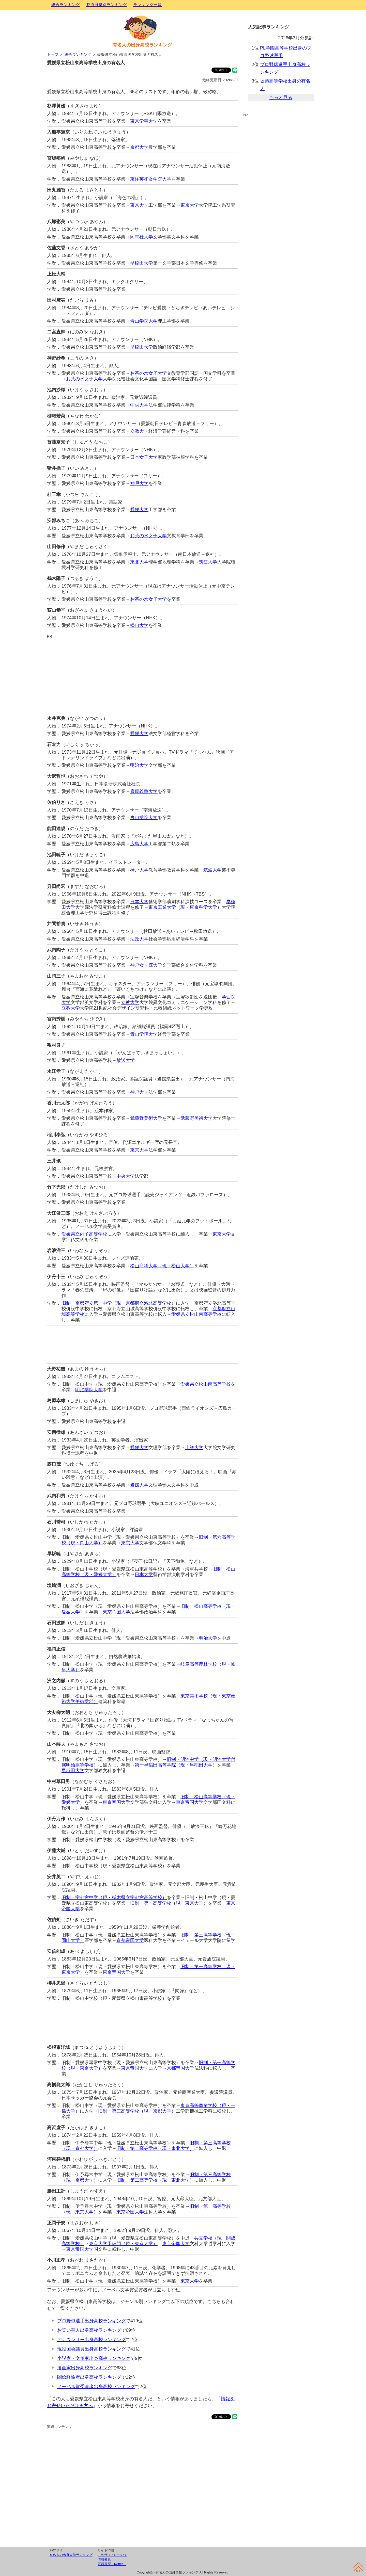 The height and width of the screenshot is (2576, 366). Describe the element at coordinates (146, 1118) in the screenshot. I see `武蔵野美術大学` at that location.